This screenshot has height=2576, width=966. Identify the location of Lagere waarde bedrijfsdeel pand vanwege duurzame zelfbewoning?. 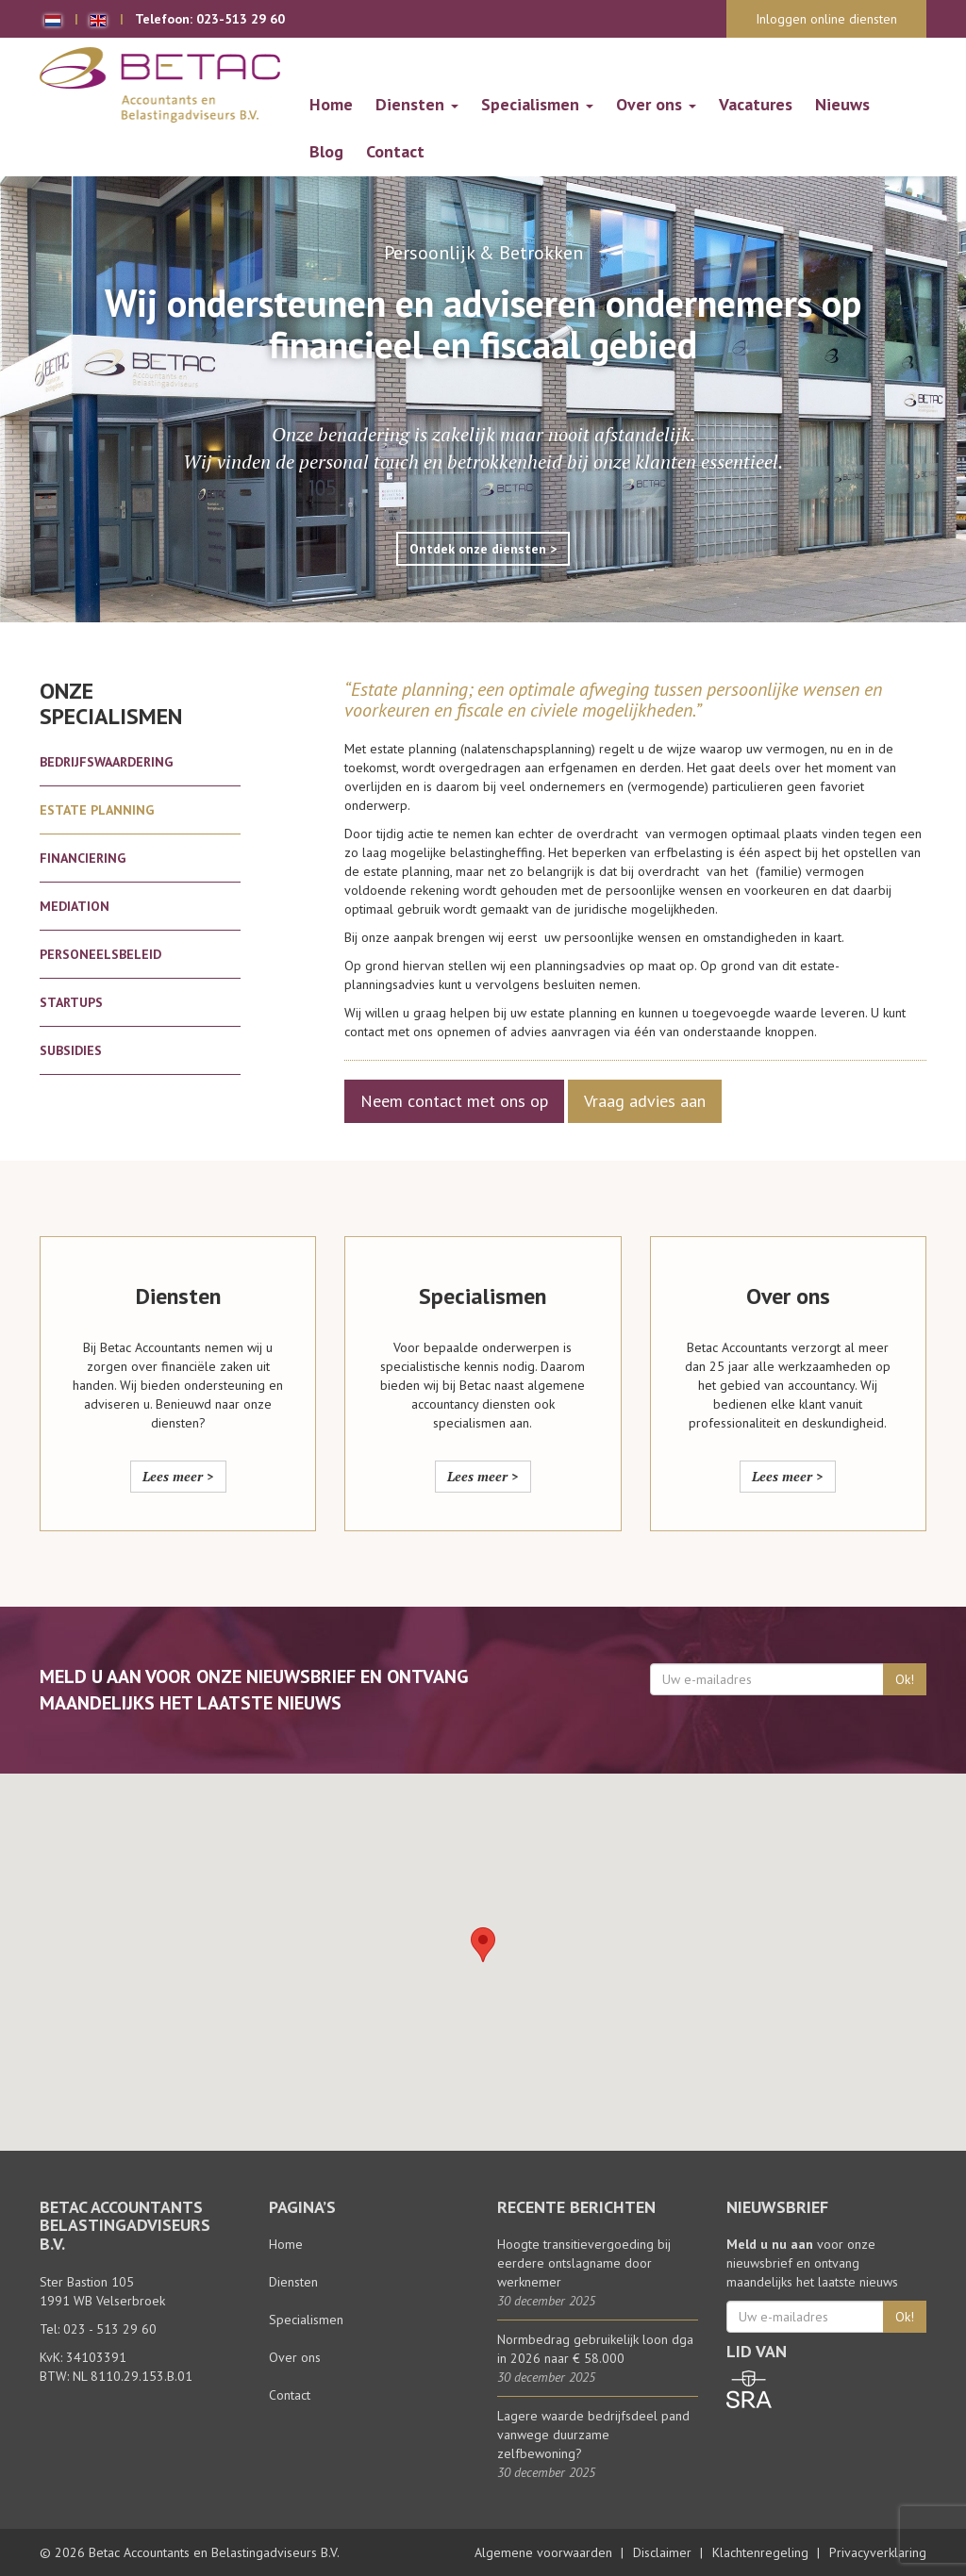
(593, 2434).